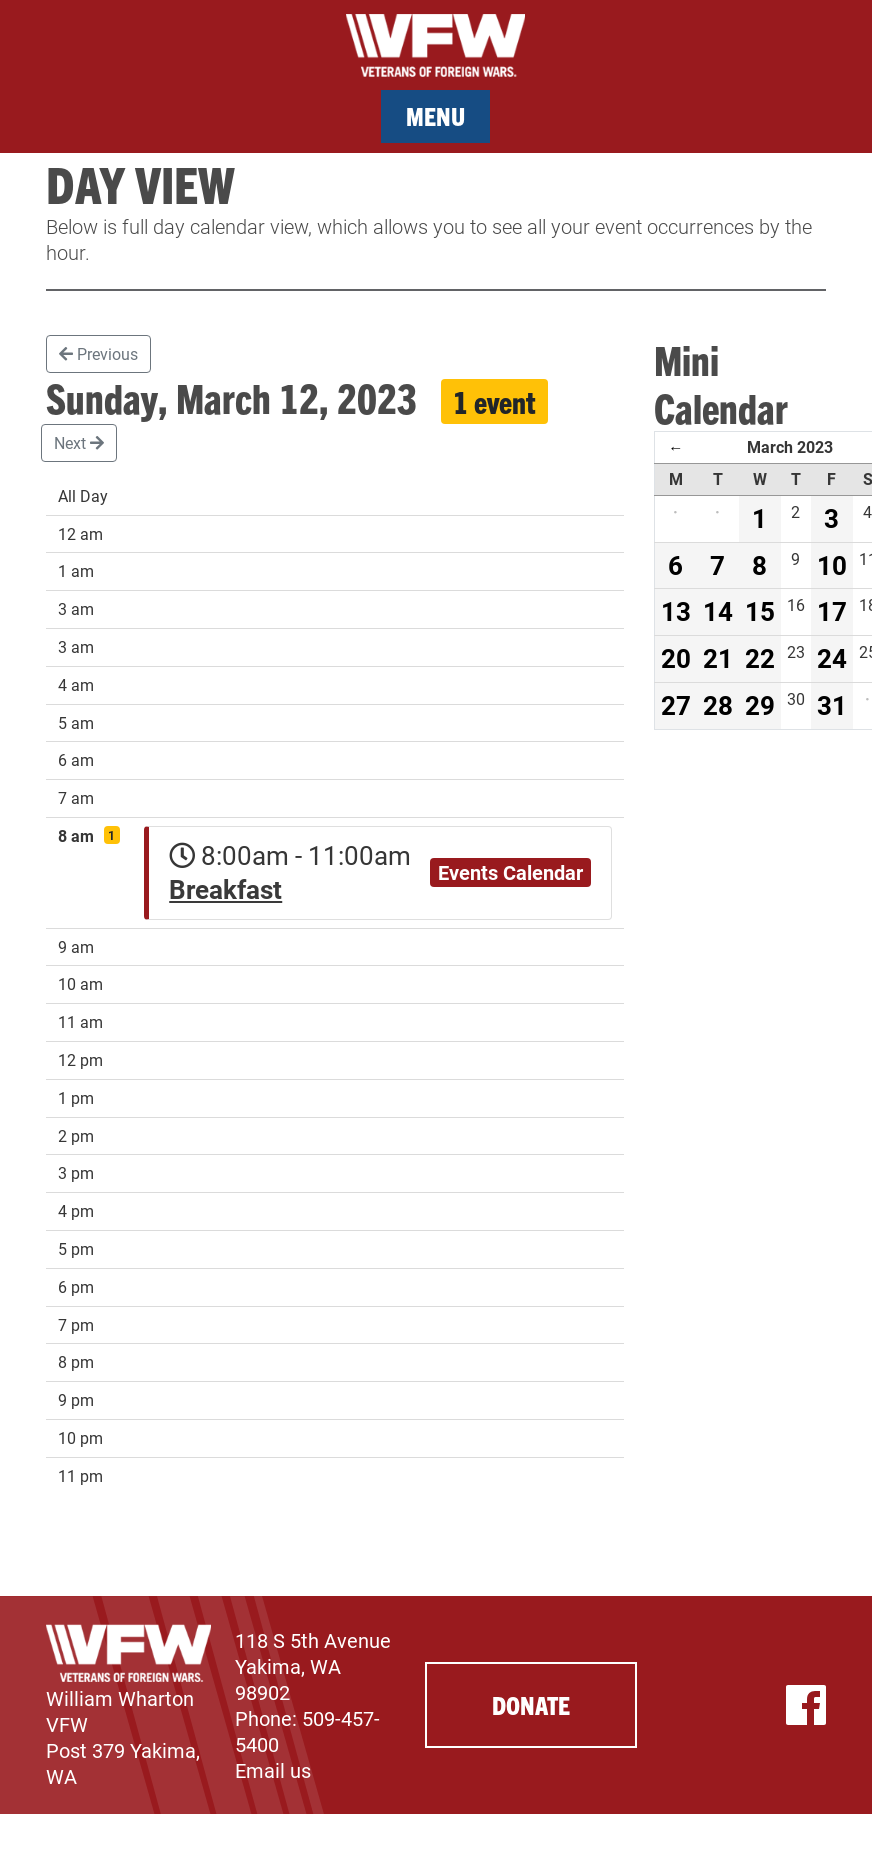 Image resolution: width=872 pixels, height=1864 pixels. Describe the element at coordinates (760, 611) in the screenshot. I see `15` at that location.